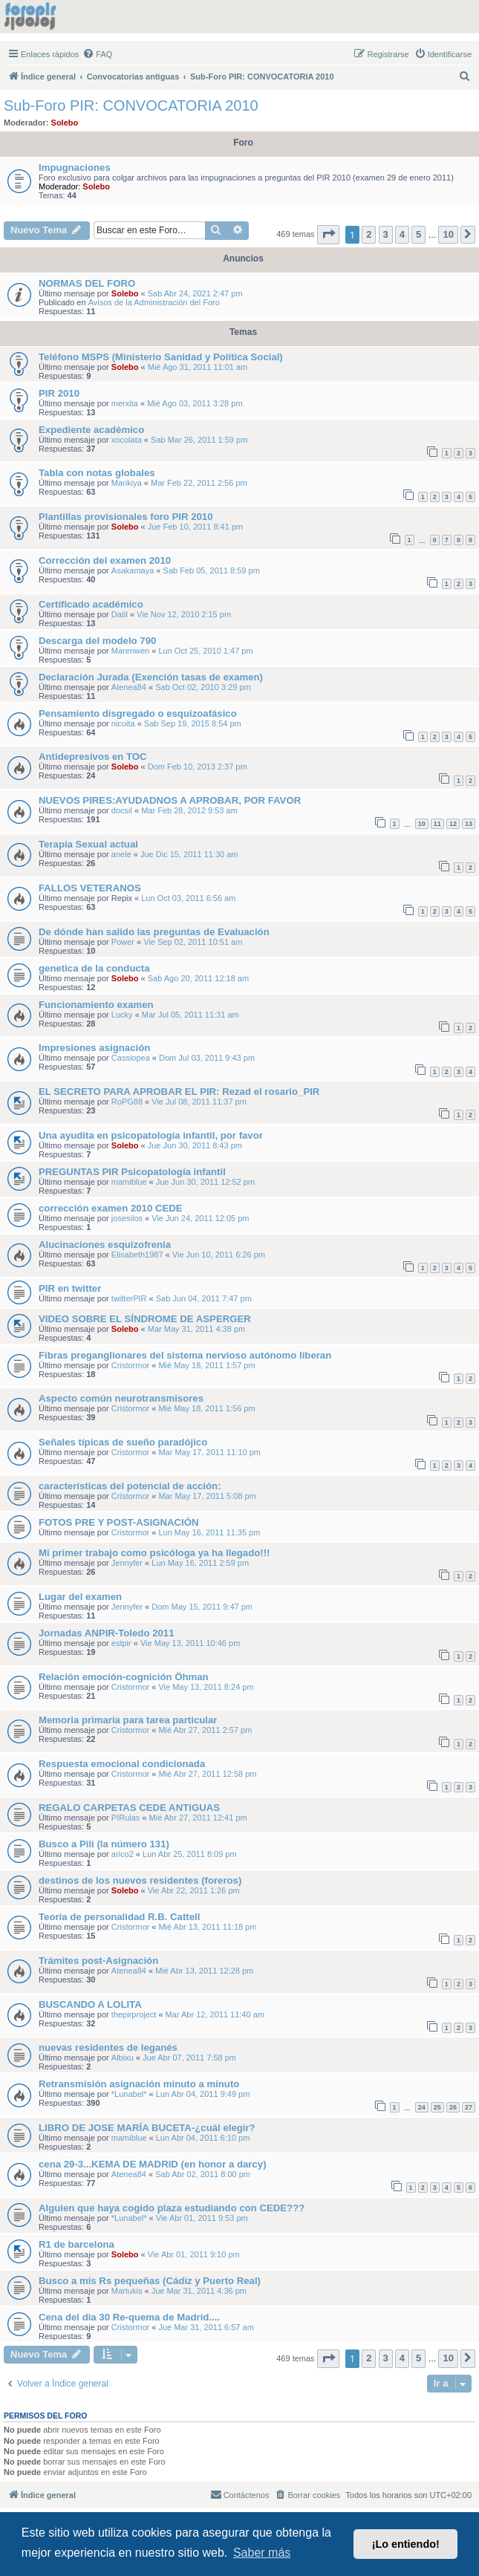 The image size is (479, 2576). Describe the element at coordinates (93, 756) in the screenshot. I see `Antidepresivos en TOC` at that location.